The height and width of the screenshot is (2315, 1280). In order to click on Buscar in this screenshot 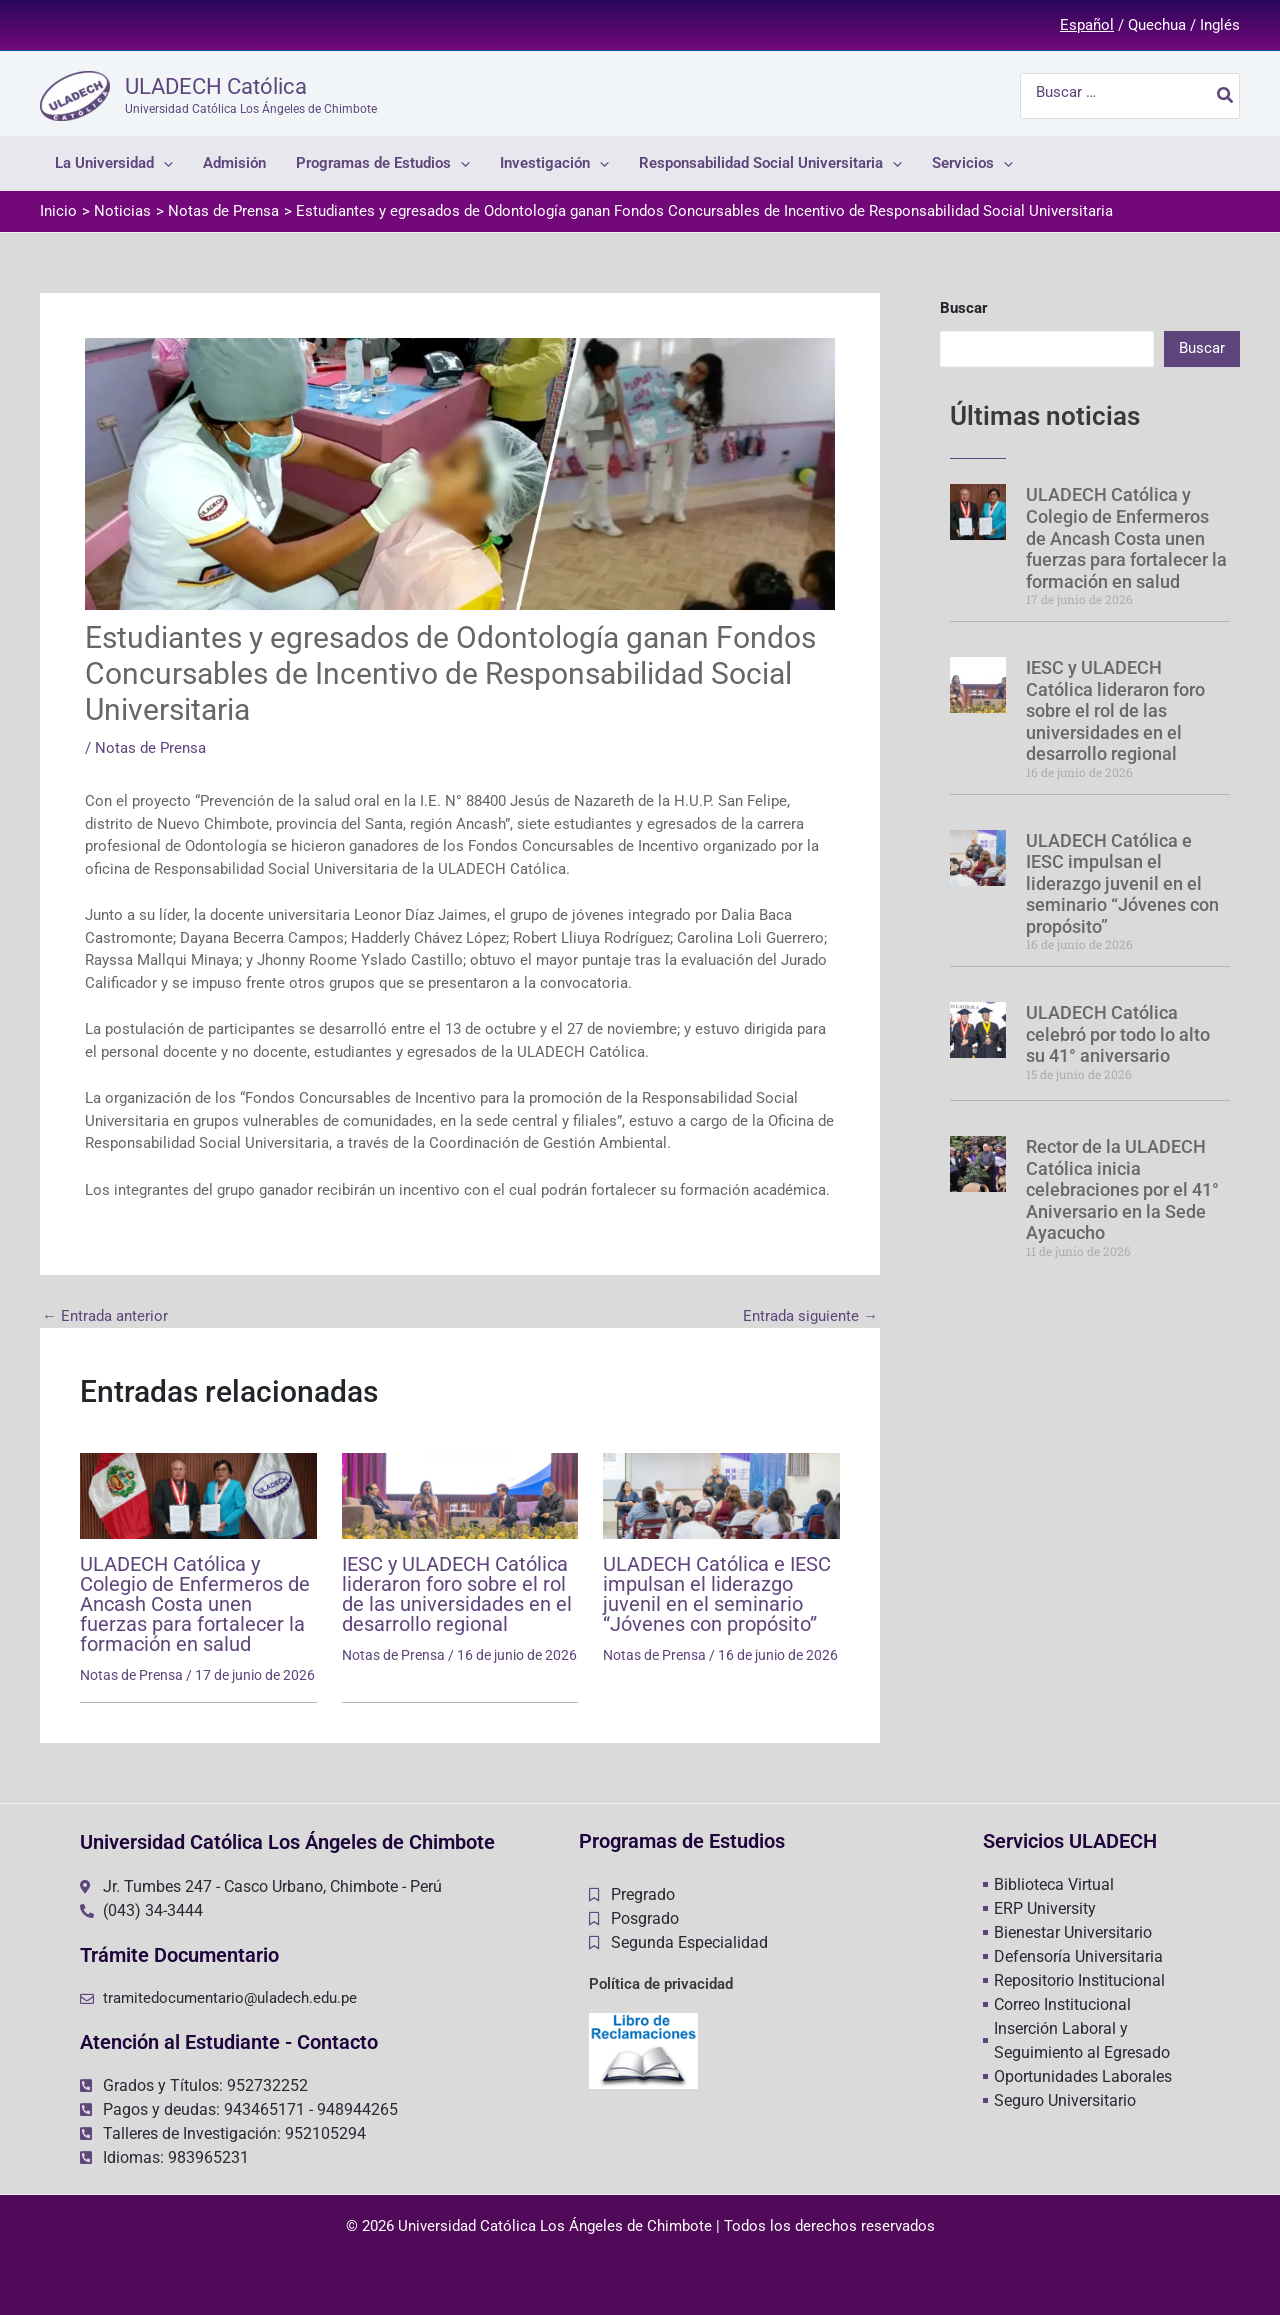, I will do `click(964, 308)`.